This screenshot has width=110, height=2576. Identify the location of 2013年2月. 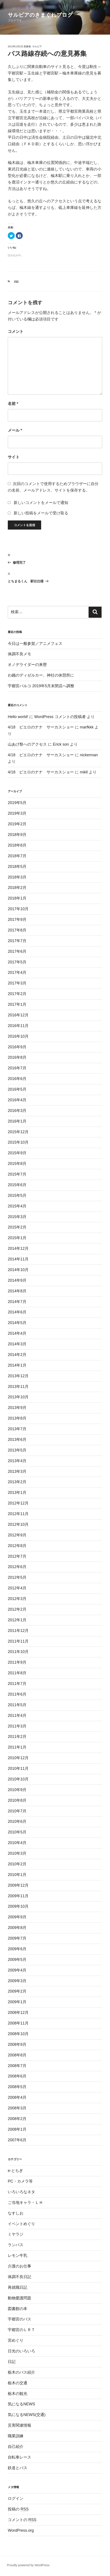
(17, 1482).